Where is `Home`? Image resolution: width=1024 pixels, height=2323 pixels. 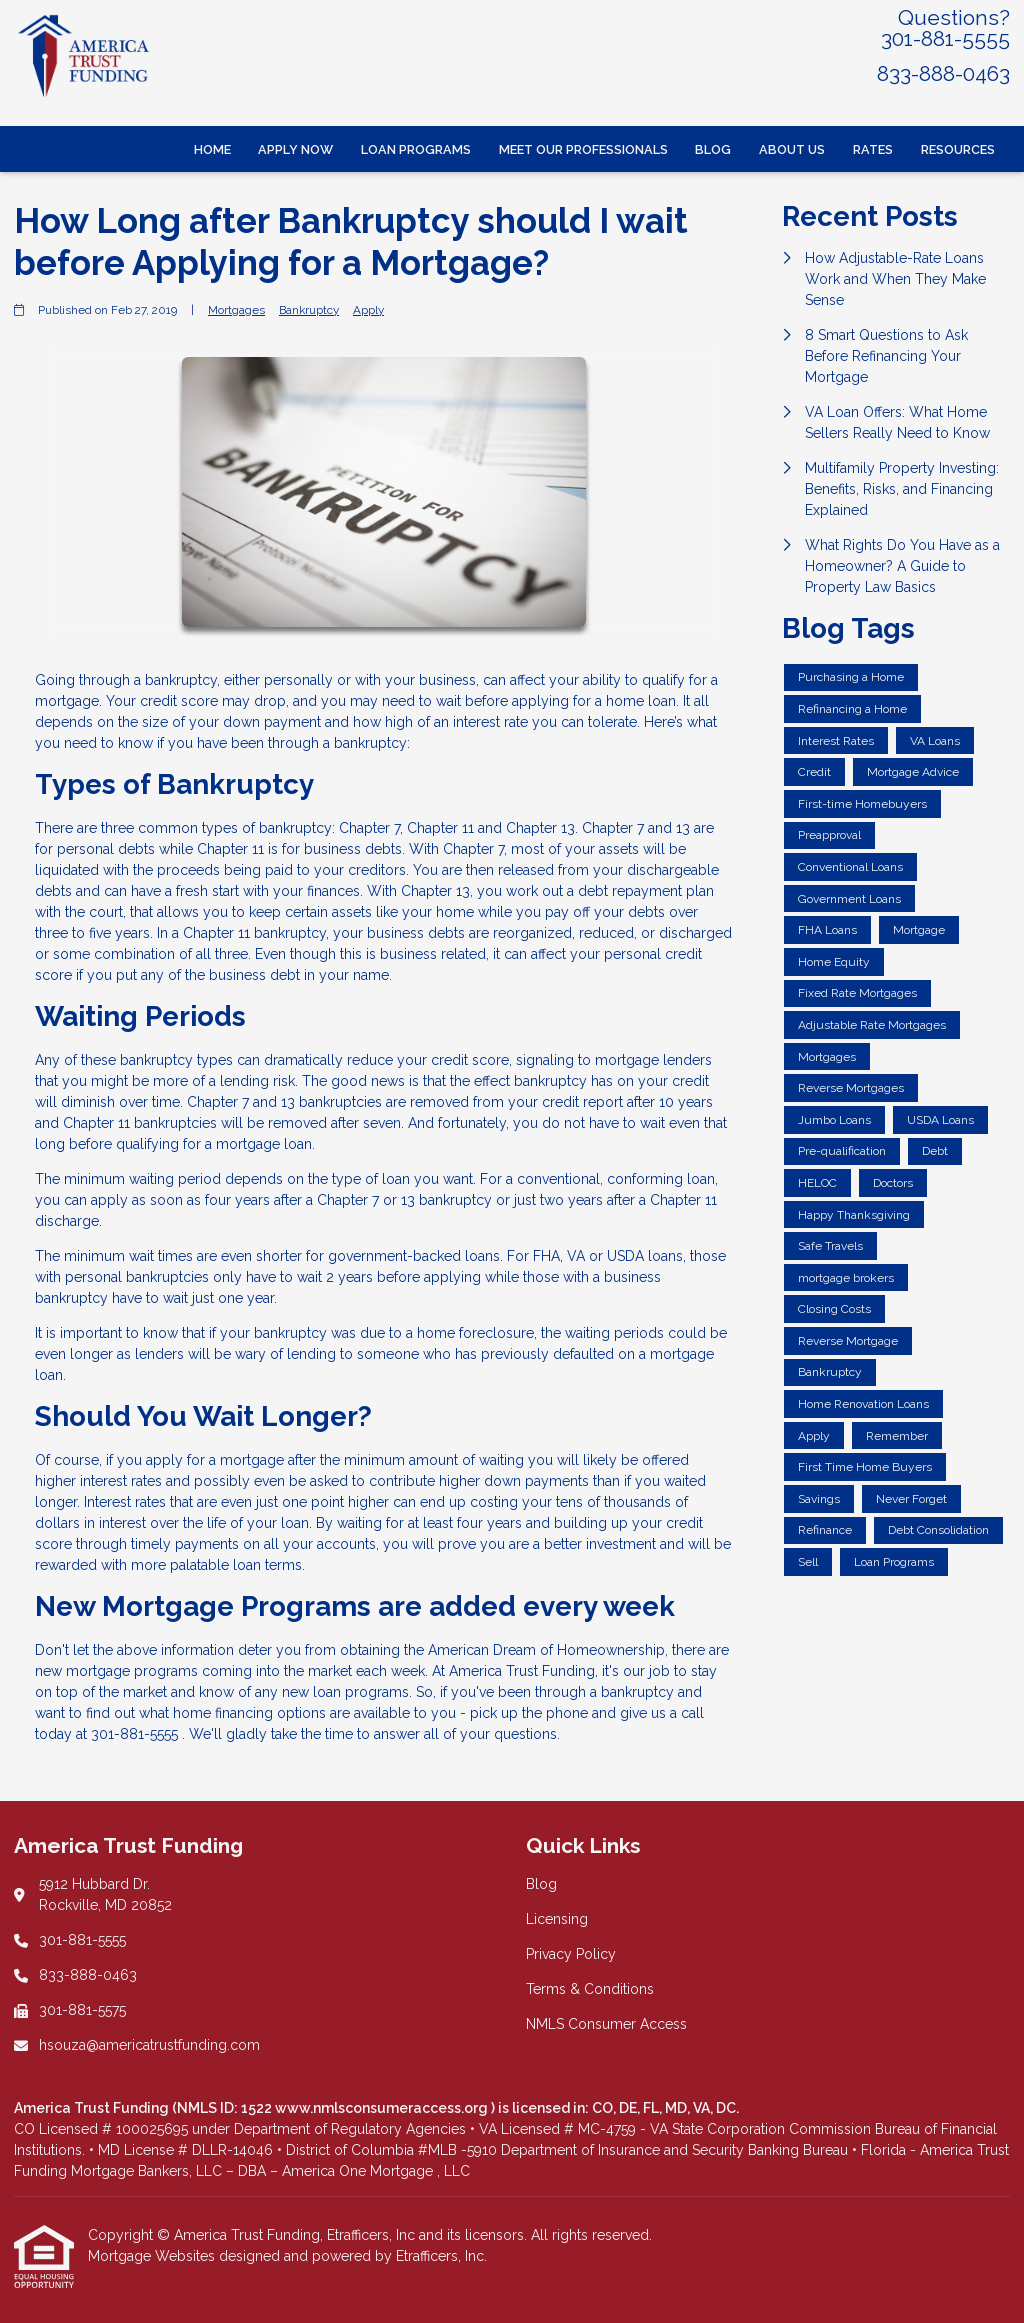 Home is located at coordinates (212, 149).